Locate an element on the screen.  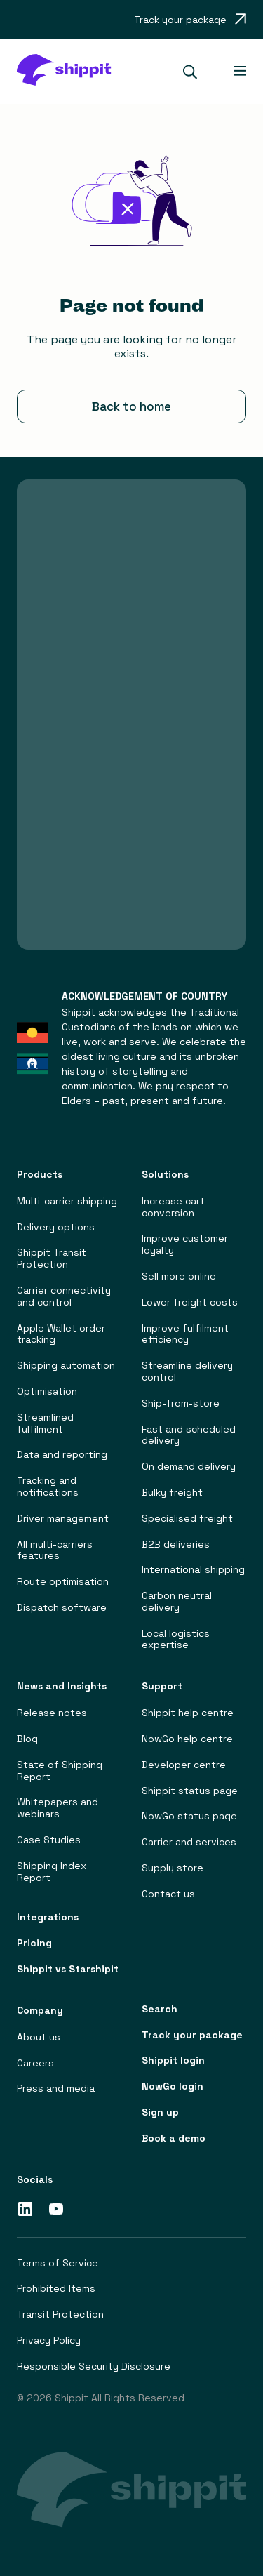
Driver management is located at coordinates (63, 1519).